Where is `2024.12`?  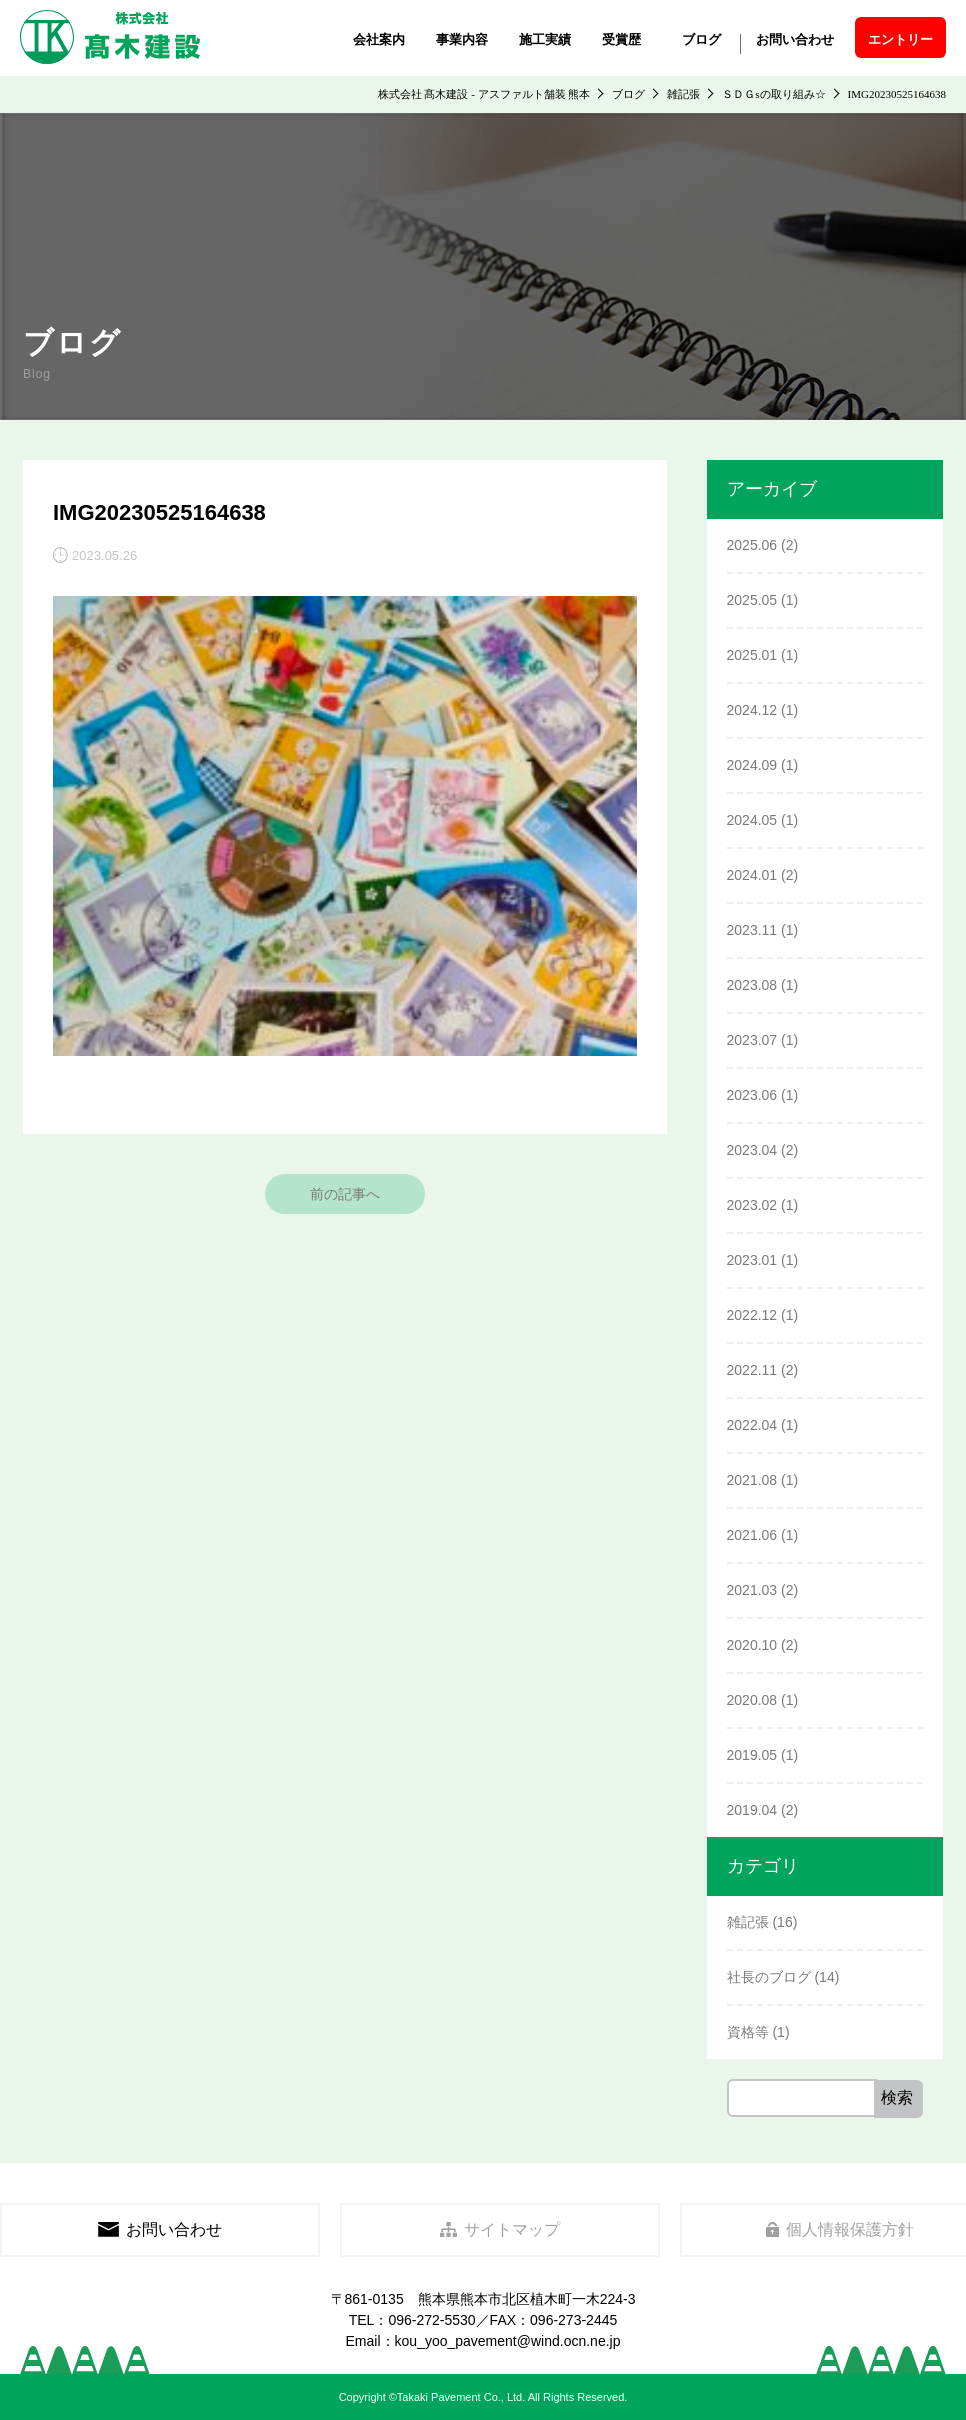 2024.12 is located at coordinates (752, 710).